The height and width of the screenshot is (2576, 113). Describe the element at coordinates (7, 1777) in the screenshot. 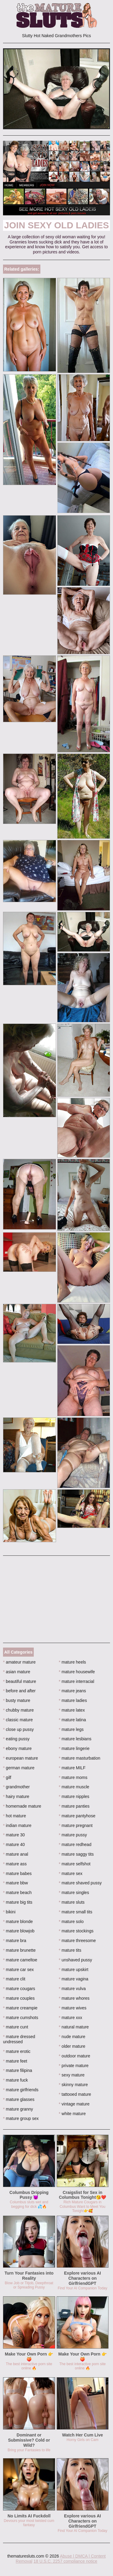

I see `gilf` at that location.